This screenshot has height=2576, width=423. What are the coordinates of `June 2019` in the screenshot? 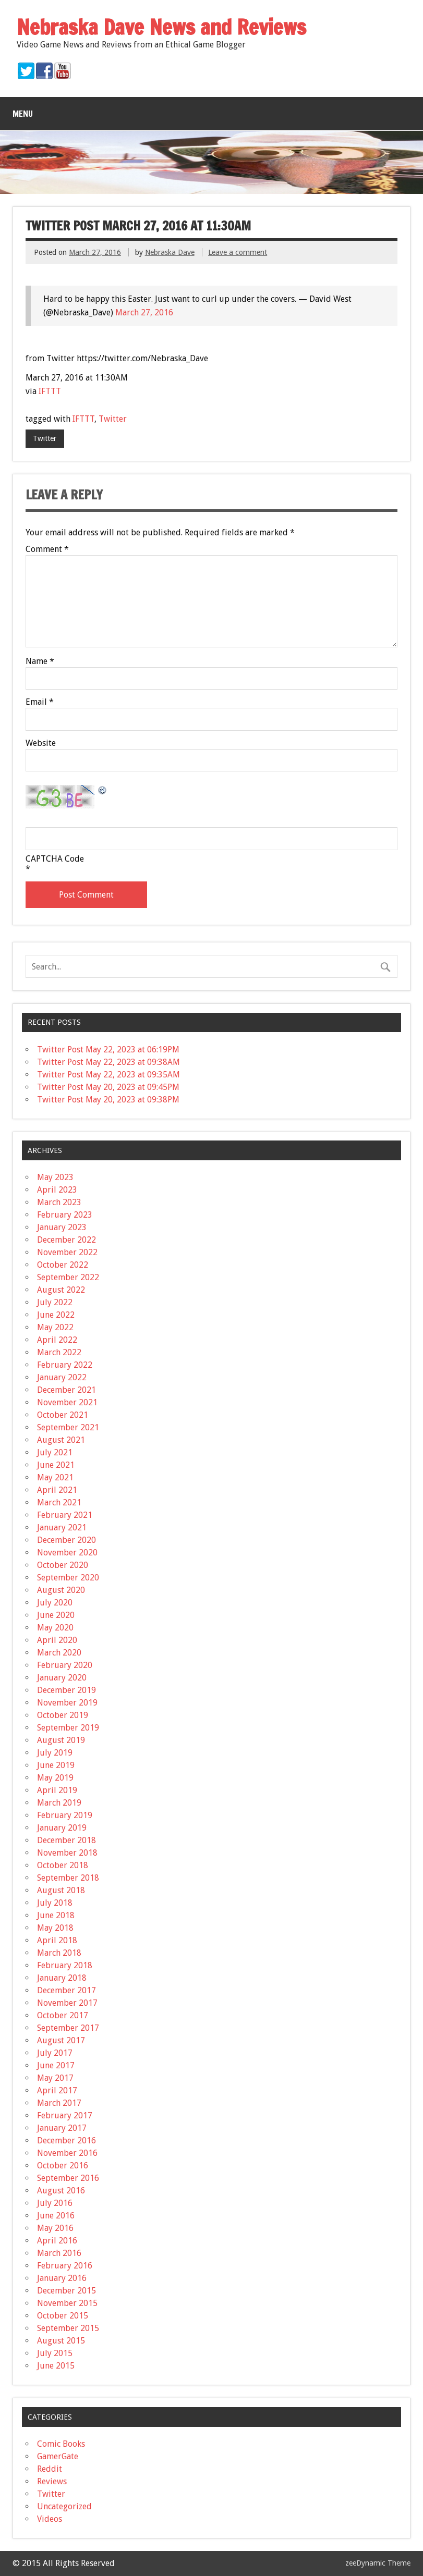 It's located at (56, 1765).